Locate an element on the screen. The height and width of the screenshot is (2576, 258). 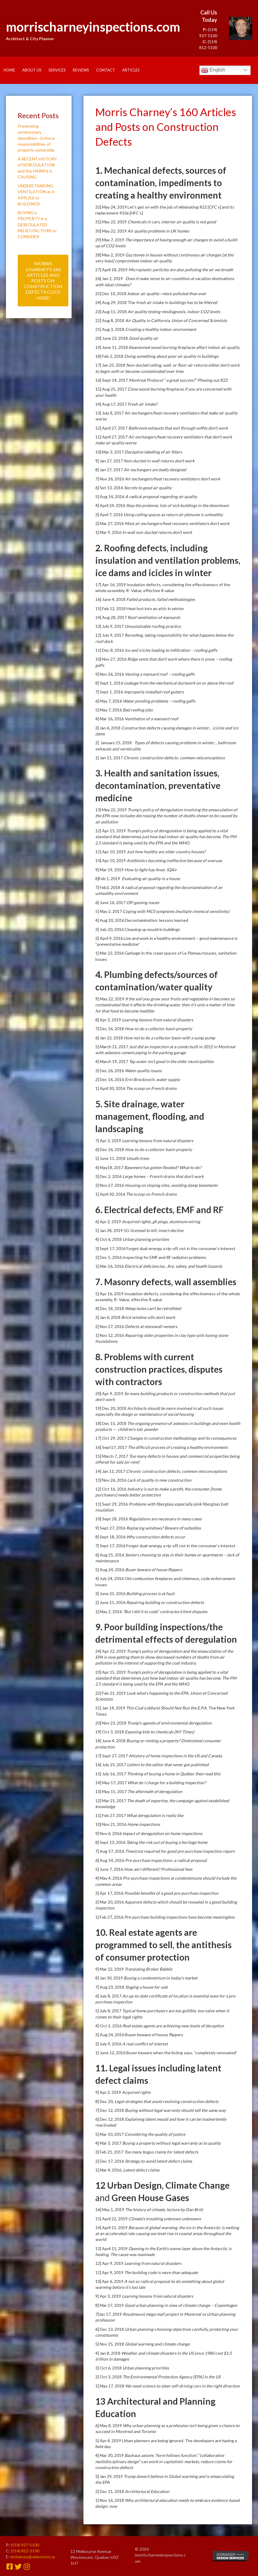
12] Oct 16, 2016 is located at coordinates (111, 1488).